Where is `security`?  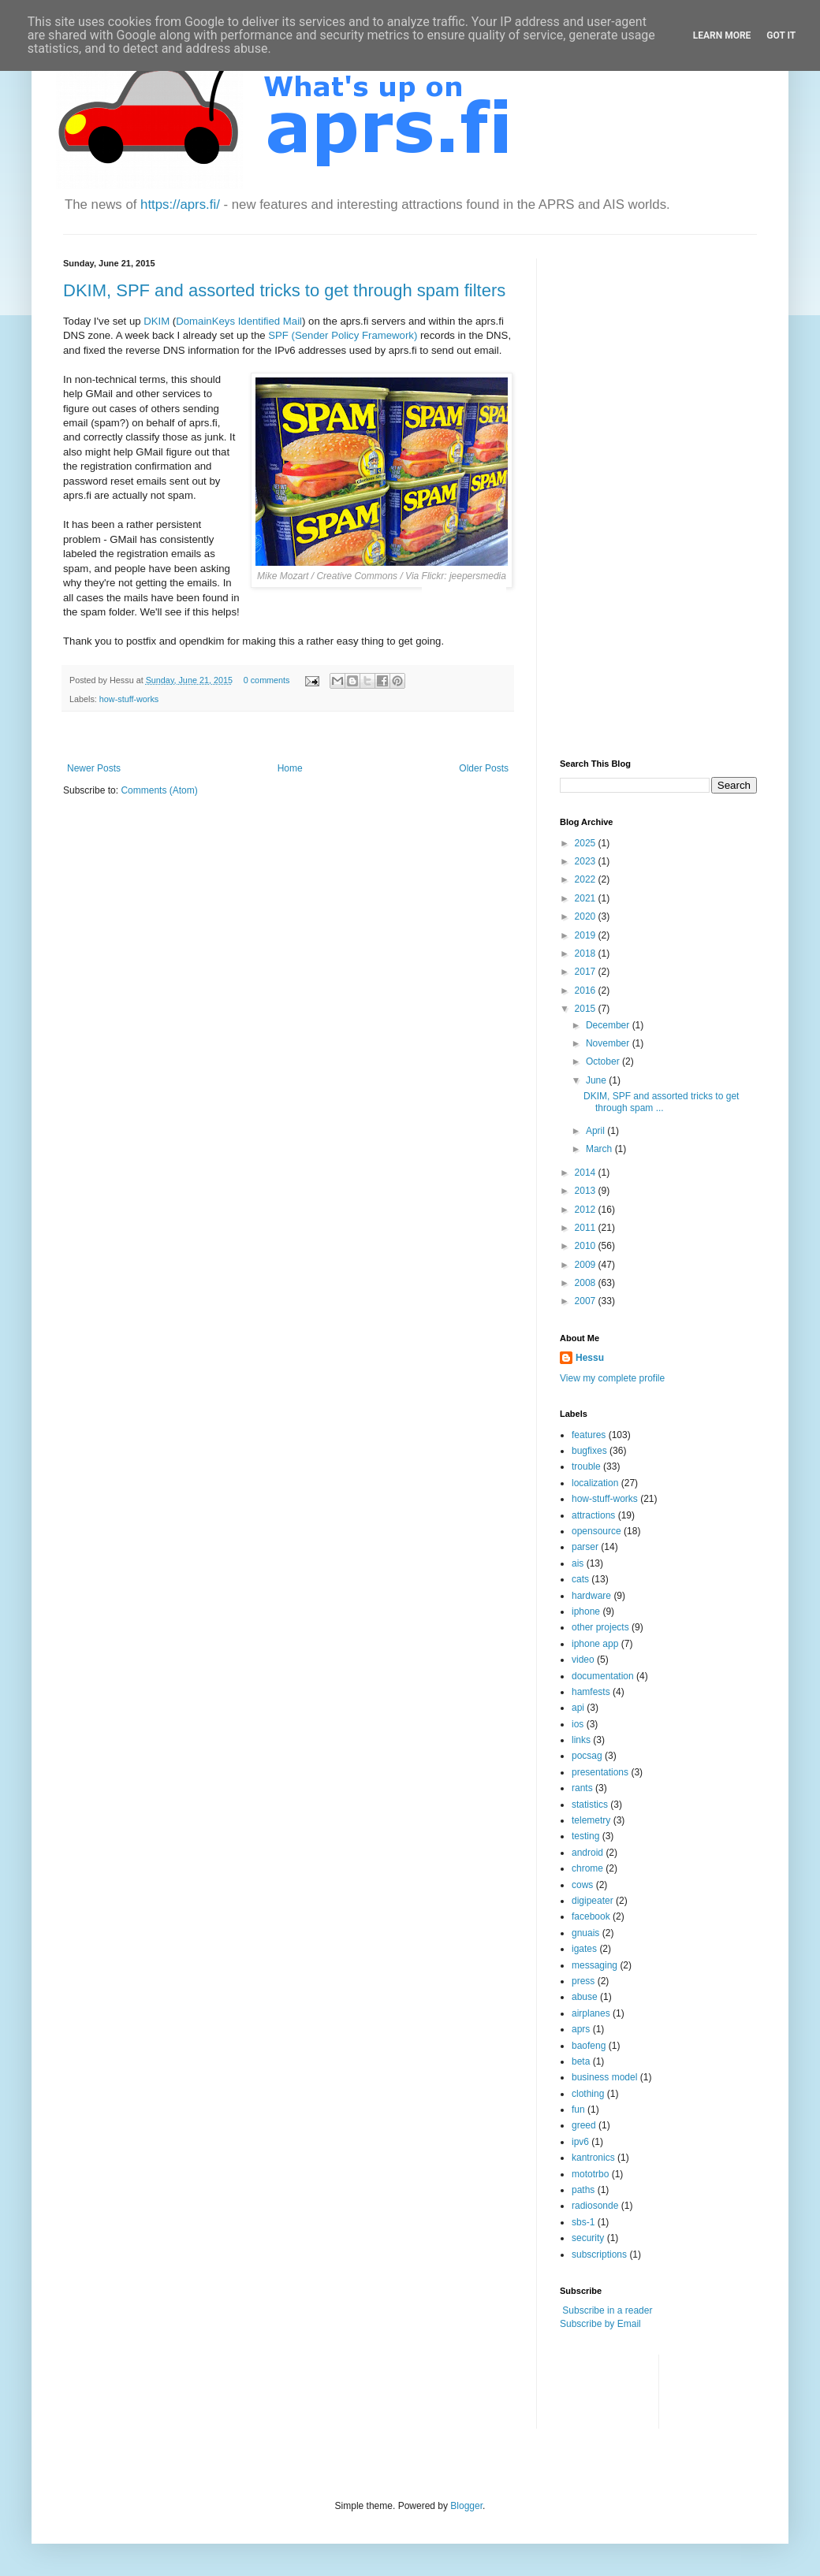
security is located at coordinates (588, 2237).